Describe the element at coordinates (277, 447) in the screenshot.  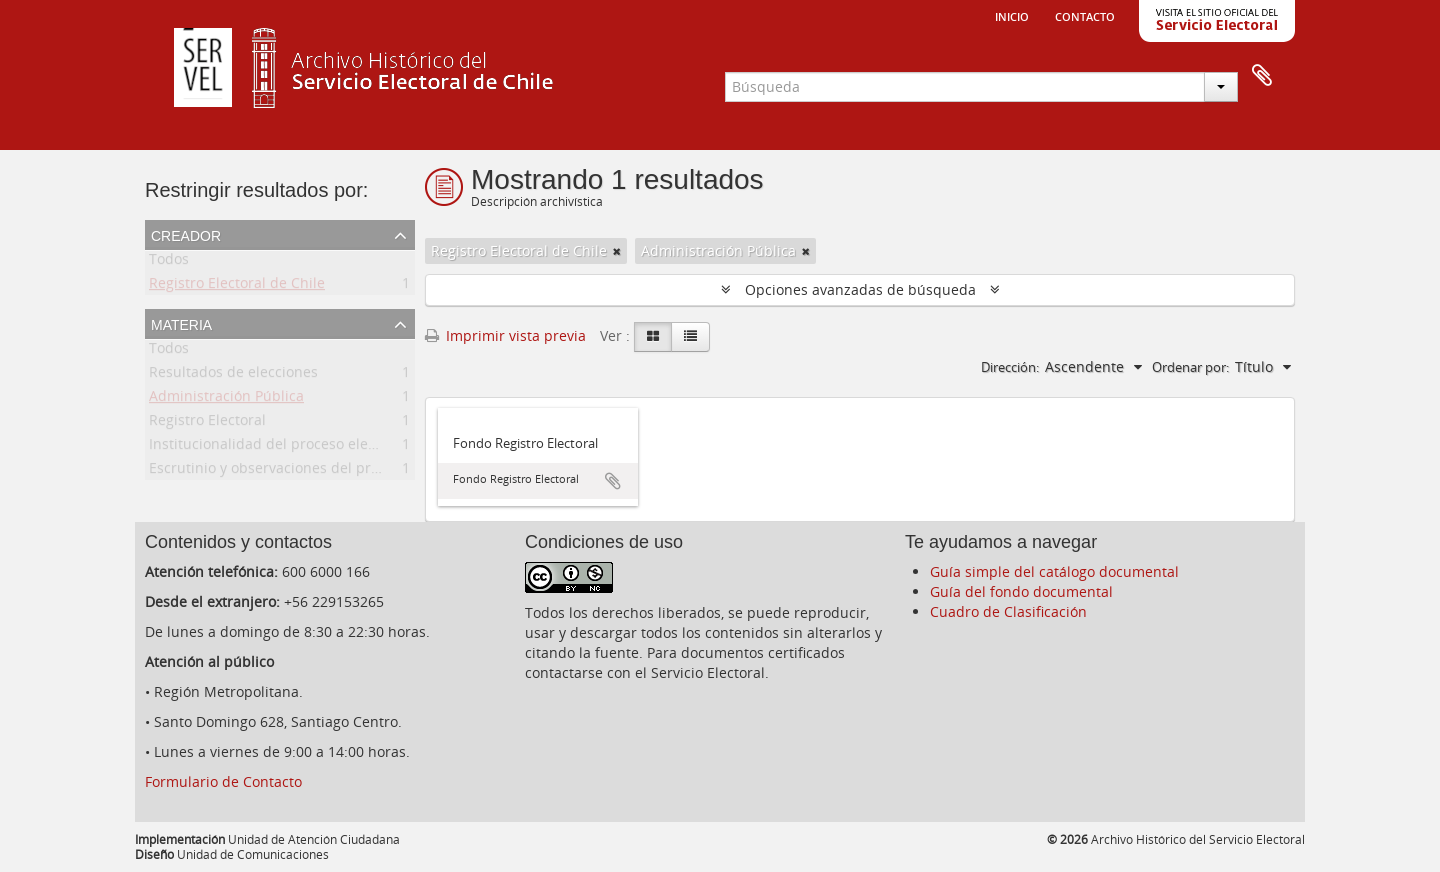
I see `Institucionalidad del proceso electoral` at that location.